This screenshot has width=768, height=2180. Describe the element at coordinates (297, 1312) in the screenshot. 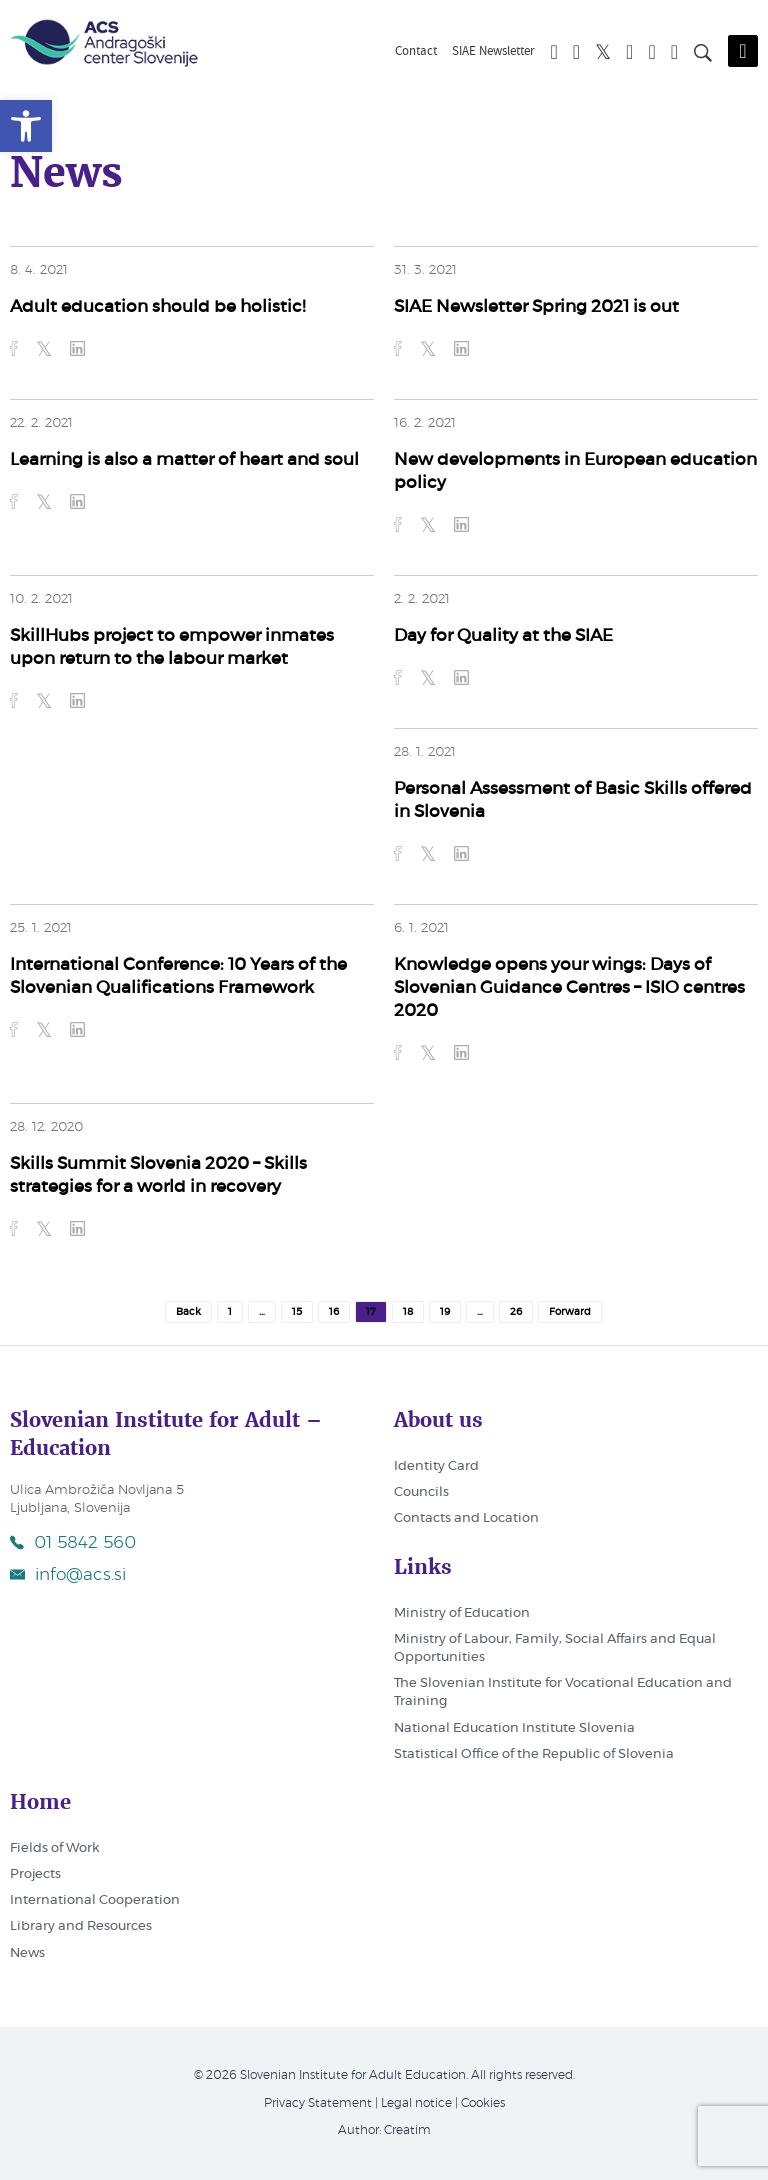

I see `15 [link]` at that location.